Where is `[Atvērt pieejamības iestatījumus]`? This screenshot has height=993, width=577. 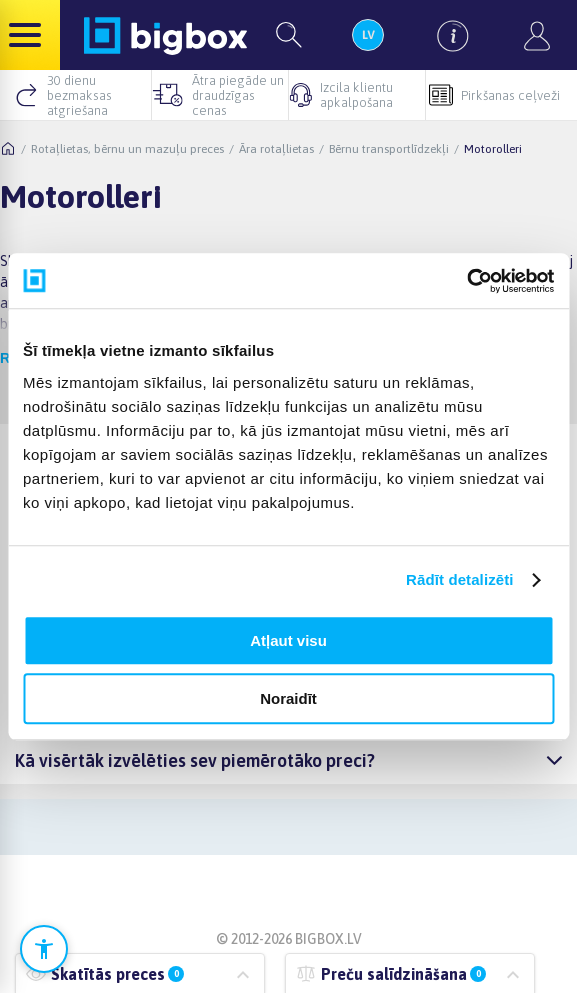 [Atvērt pieejamības iestatījumus] is located at coordinates (44, 949).